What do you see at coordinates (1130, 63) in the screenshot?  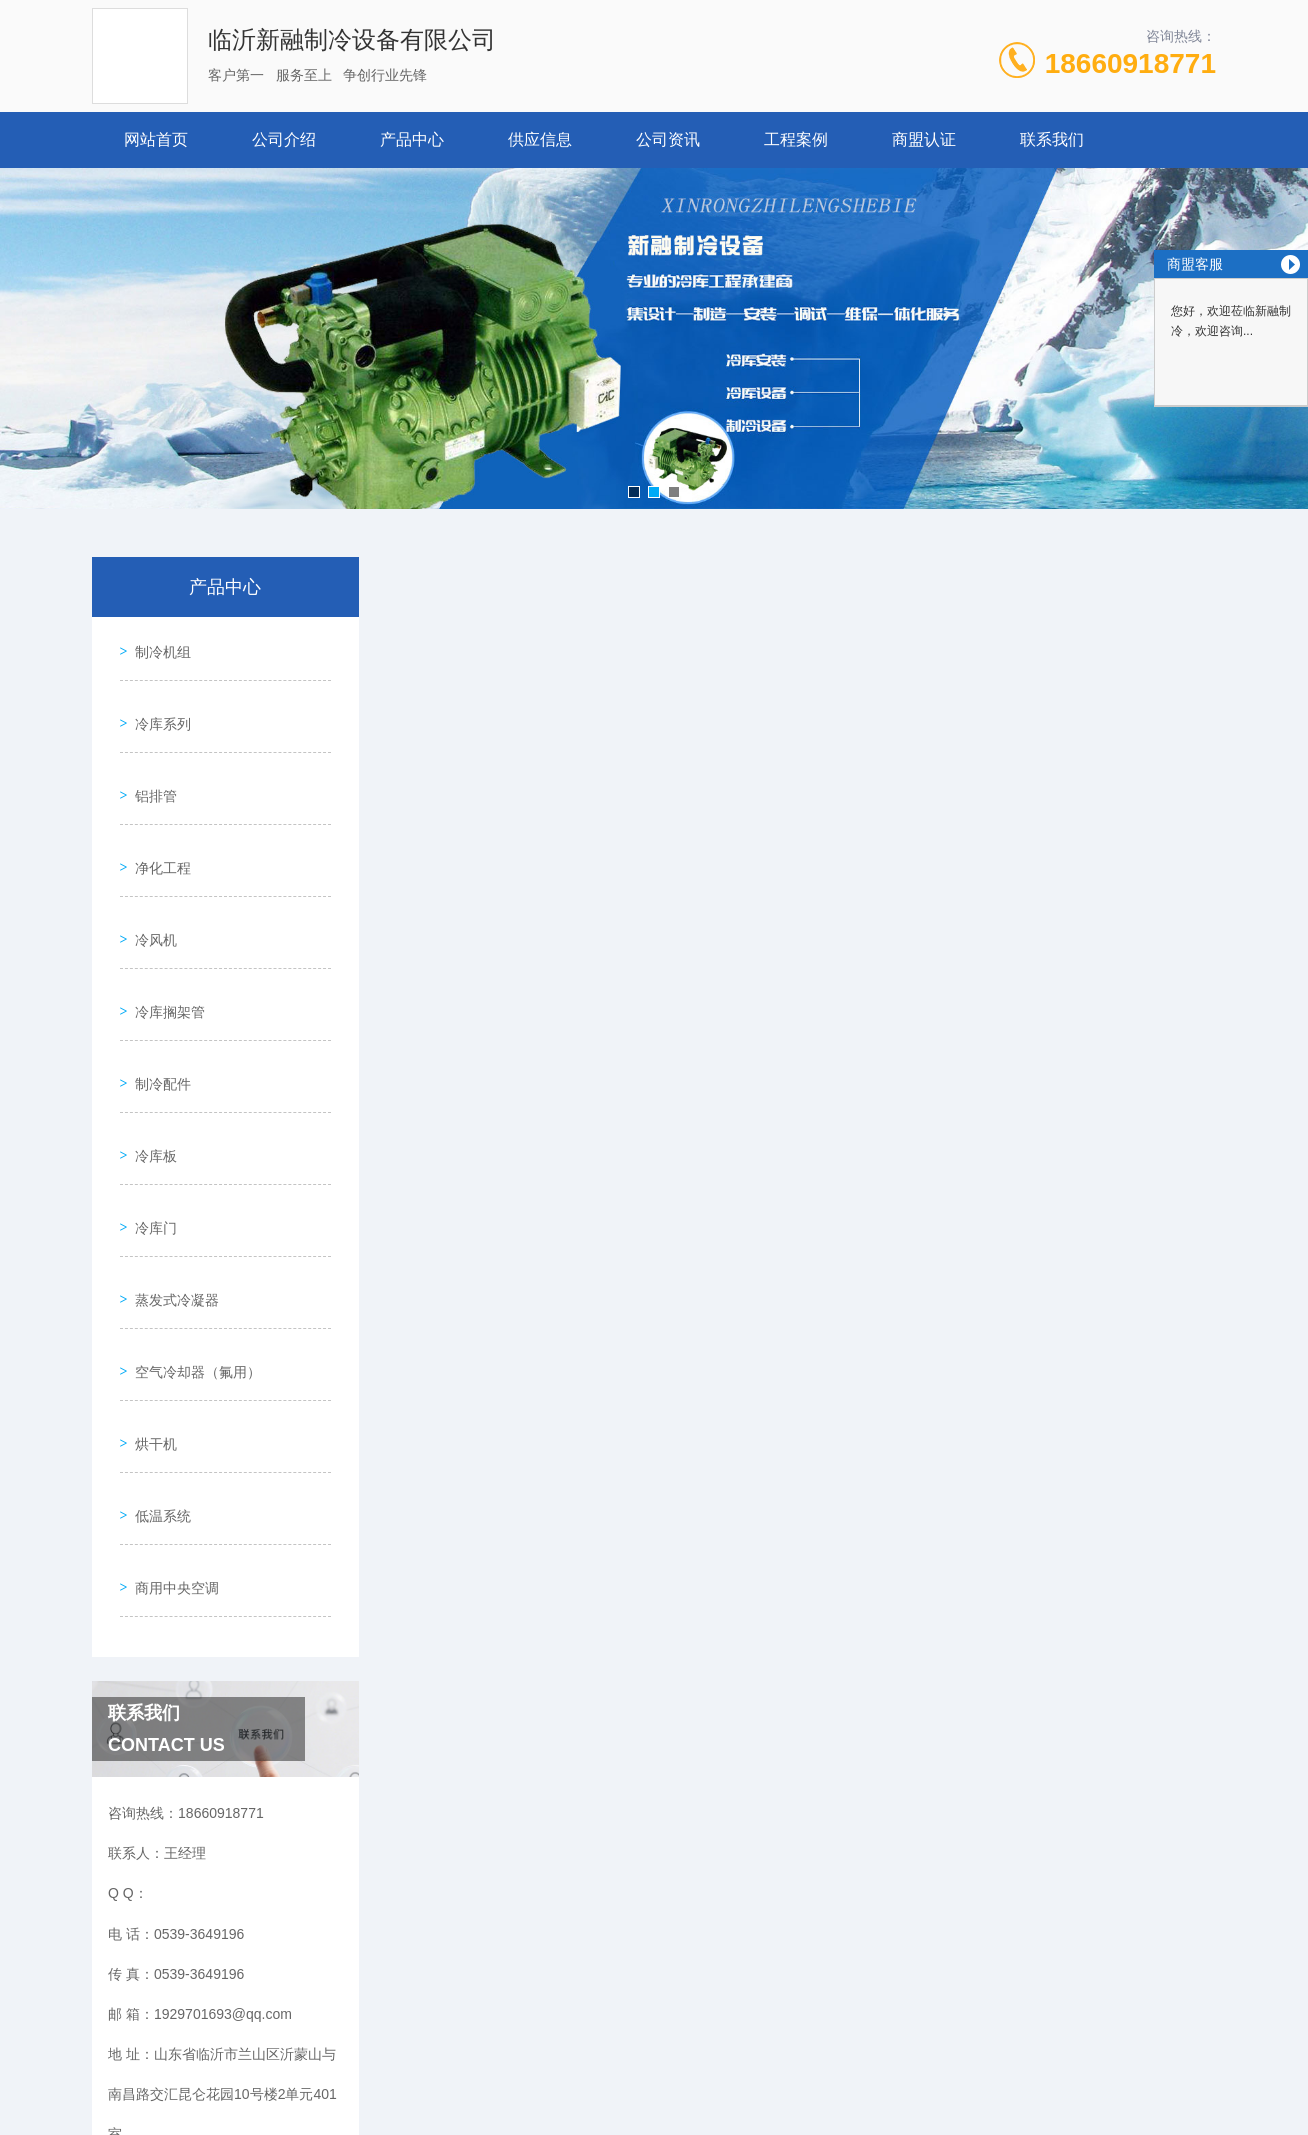 I see `18660918771` at bounding box center [1130, 63].